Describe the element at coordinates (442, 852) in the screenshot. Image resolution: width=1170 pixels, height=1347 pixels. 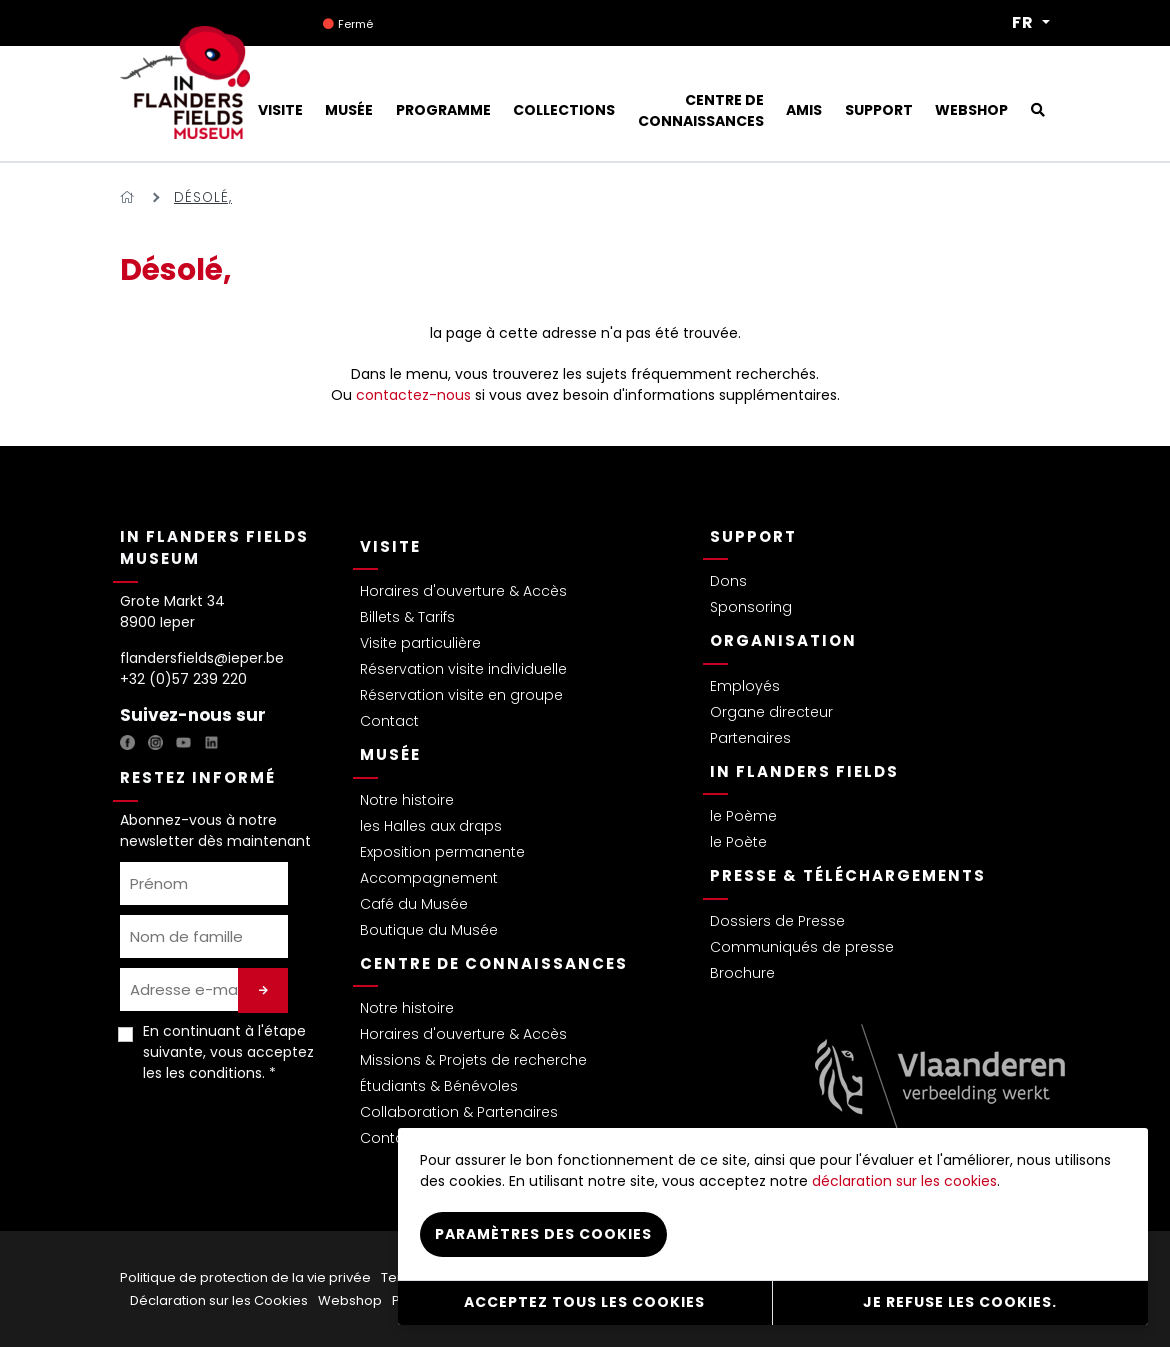
I see `Exposition permanente` at that location.